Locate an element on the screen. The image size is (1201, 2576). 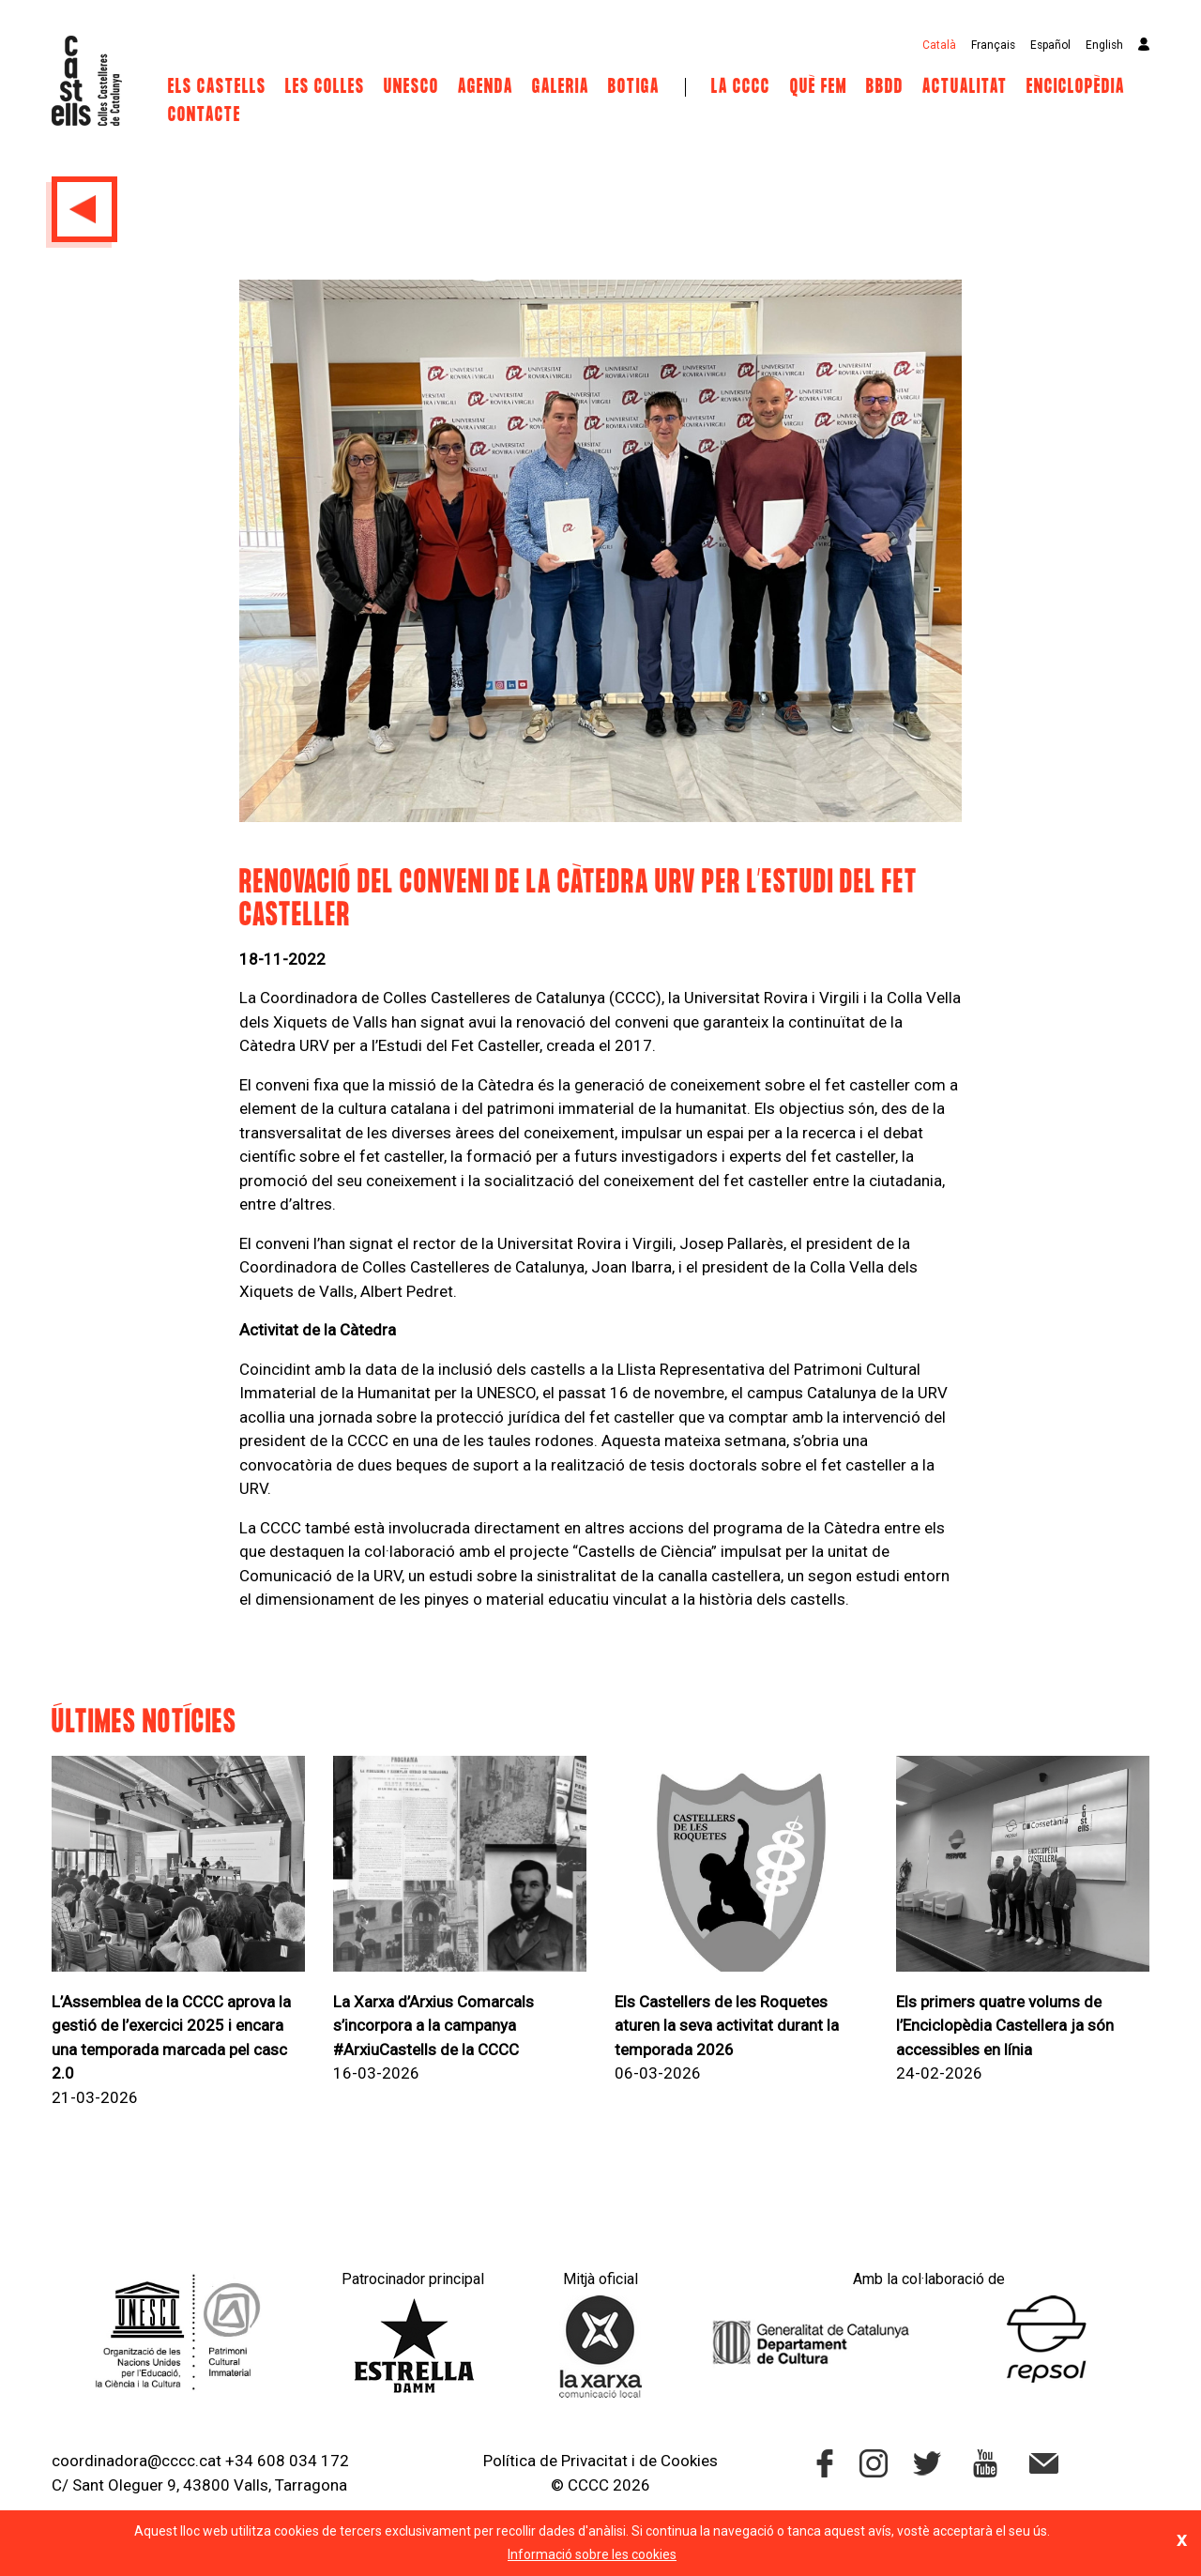
Què fem is located at coordinates (818, 87).